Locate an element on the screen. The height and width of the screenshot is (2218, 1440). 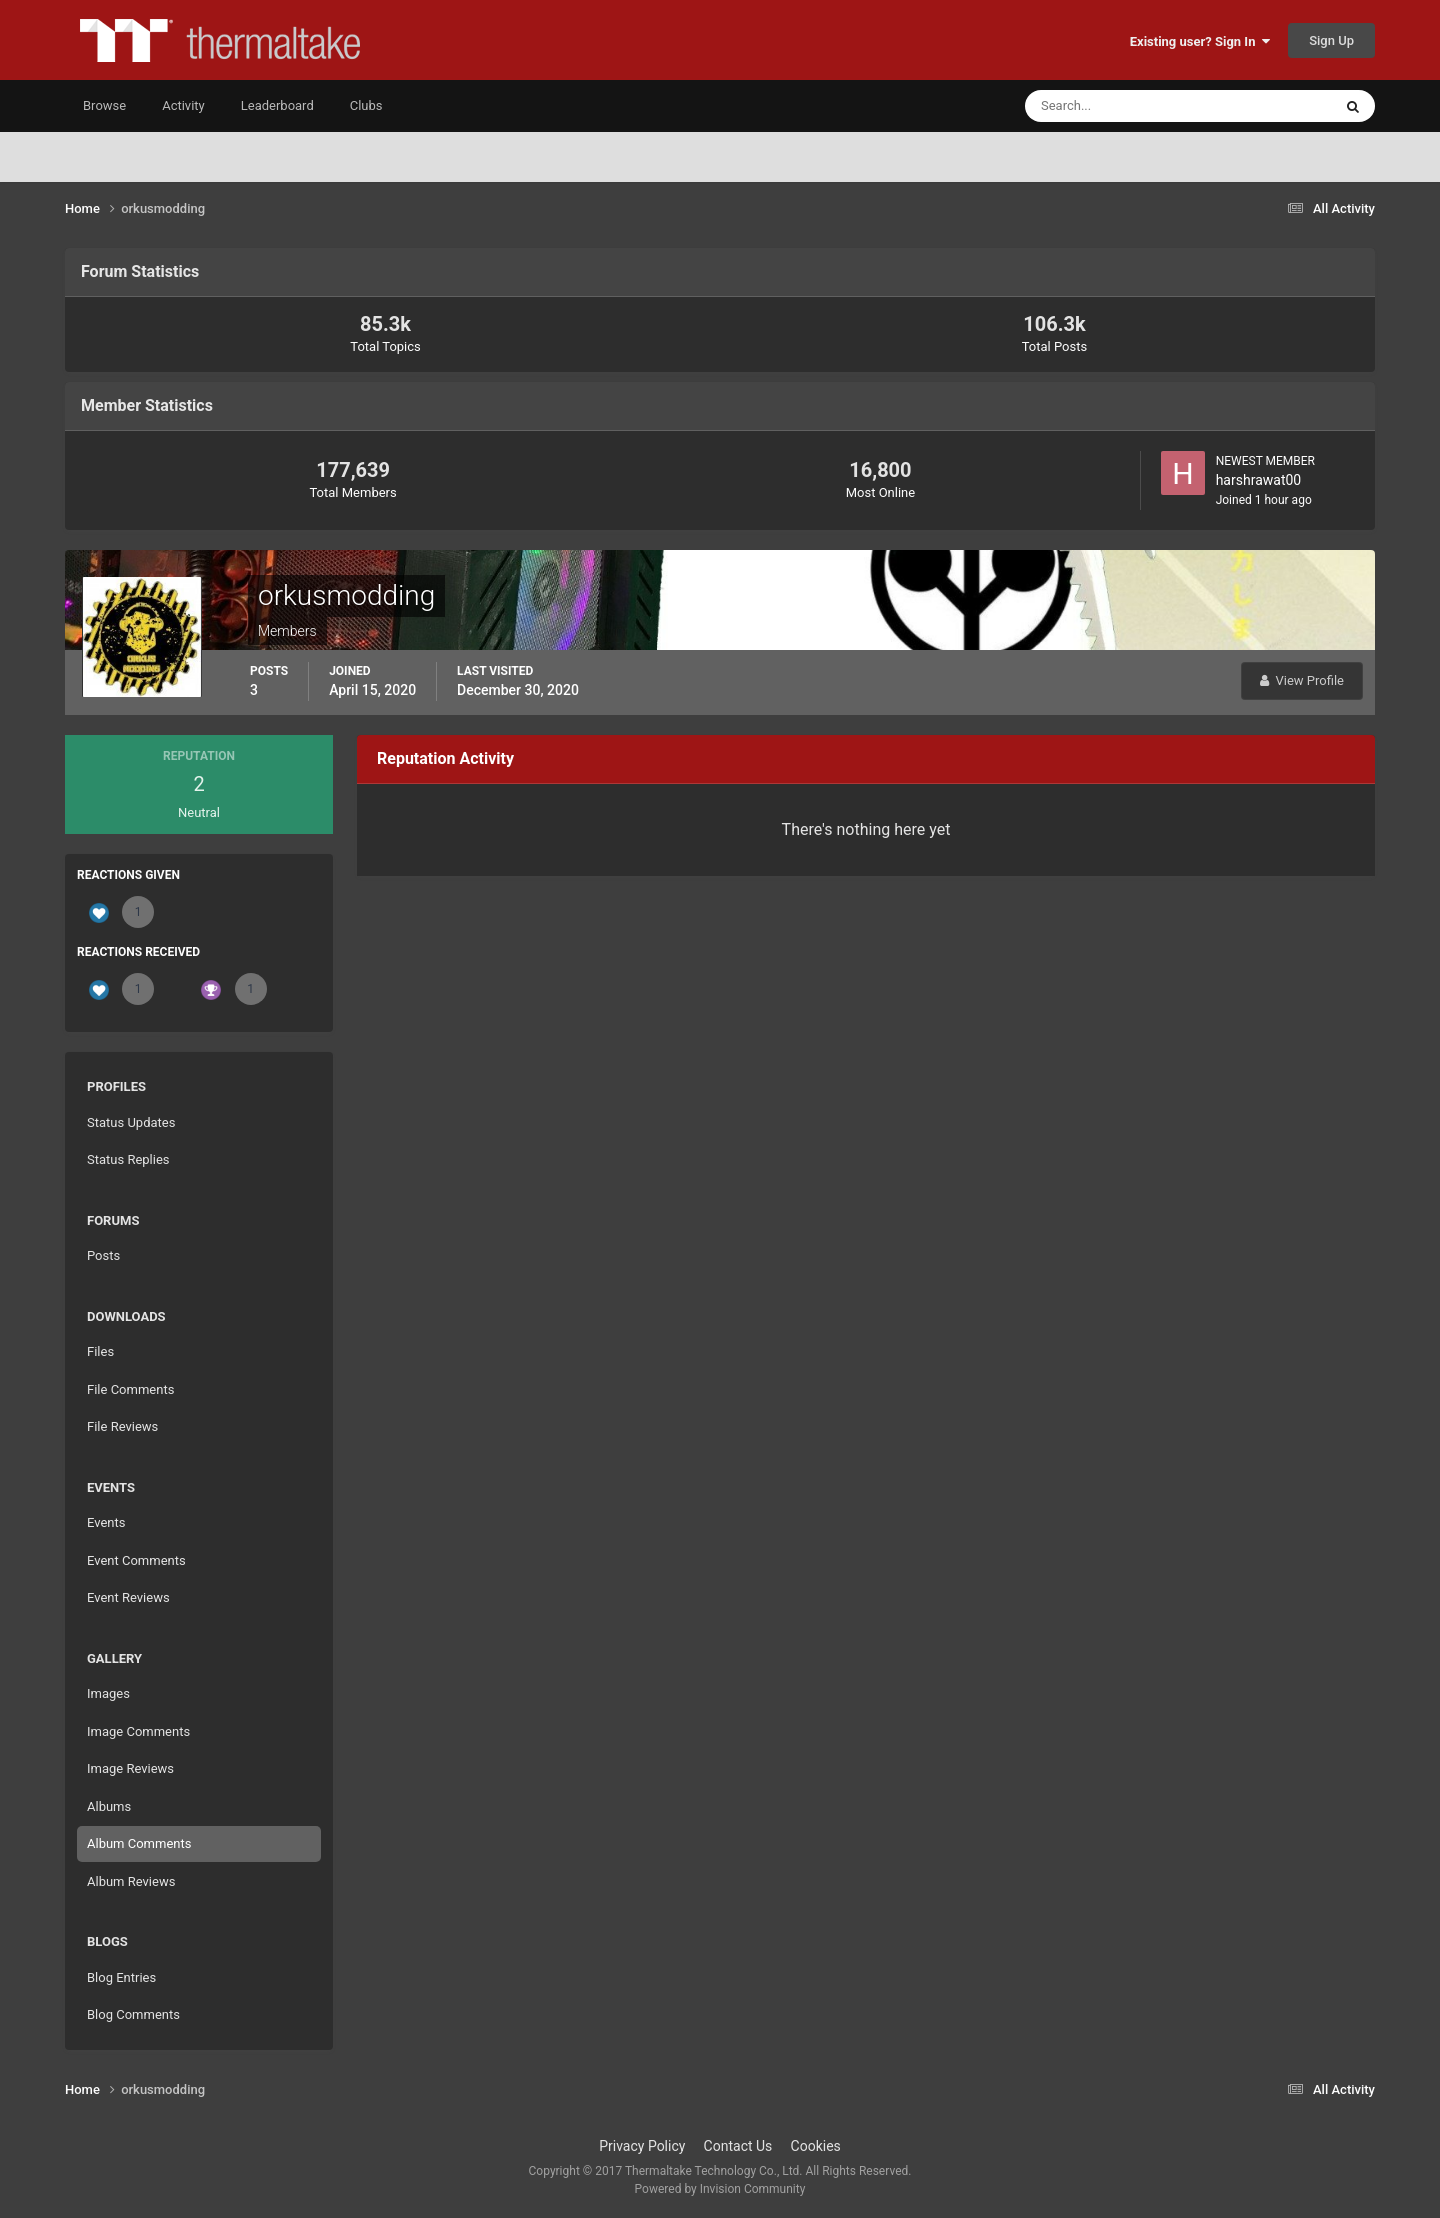
Cookies is located at coordinates (816, 2146).